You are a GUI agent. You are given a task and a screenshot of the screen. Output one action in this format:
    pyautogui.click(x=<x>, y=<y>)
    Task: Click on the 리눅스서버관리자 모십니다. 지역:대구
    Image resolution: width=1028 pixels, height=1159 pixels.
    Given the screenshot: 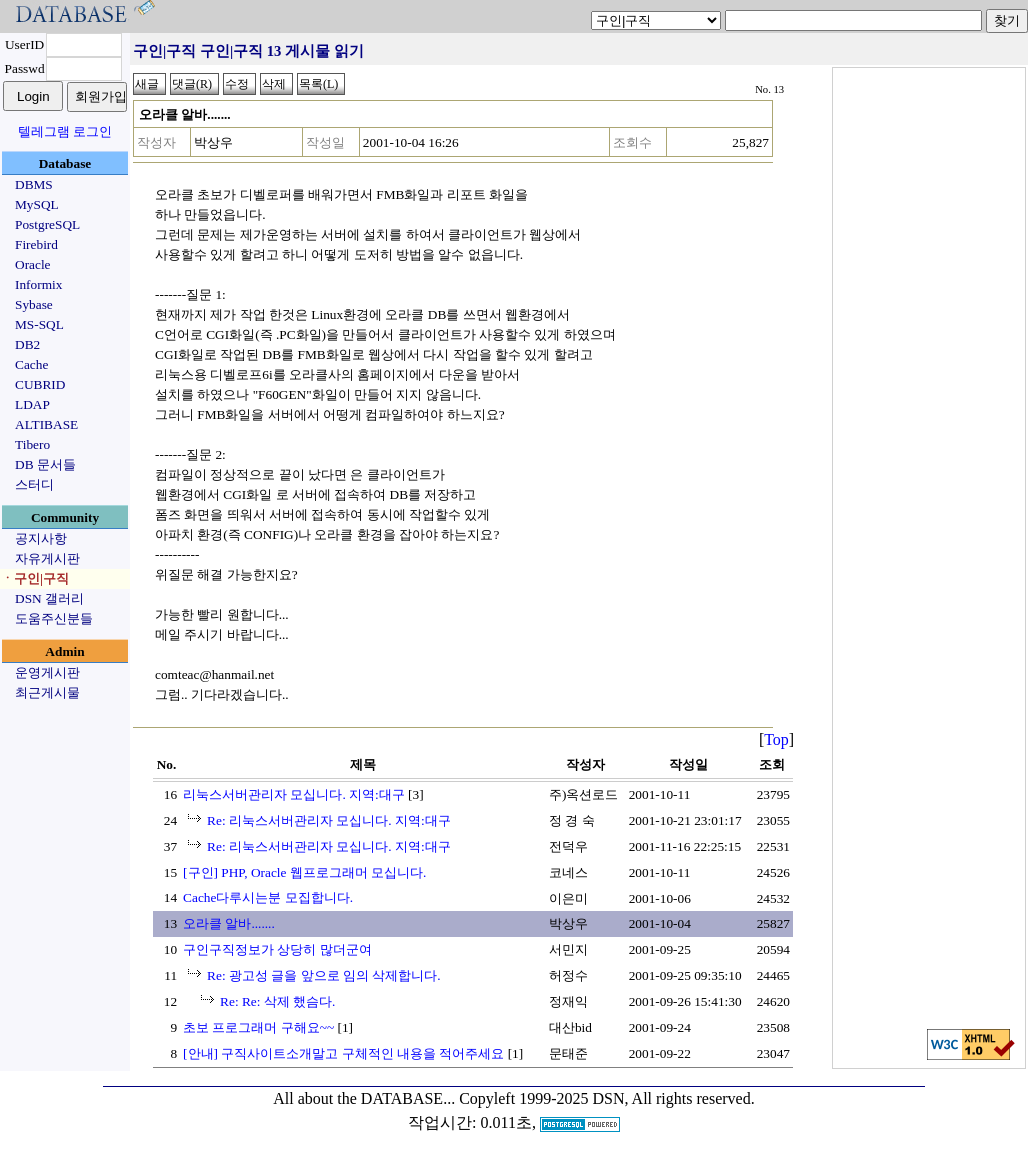 What is the action you would take?
    pyautogui.click(x=294, y=794)
    